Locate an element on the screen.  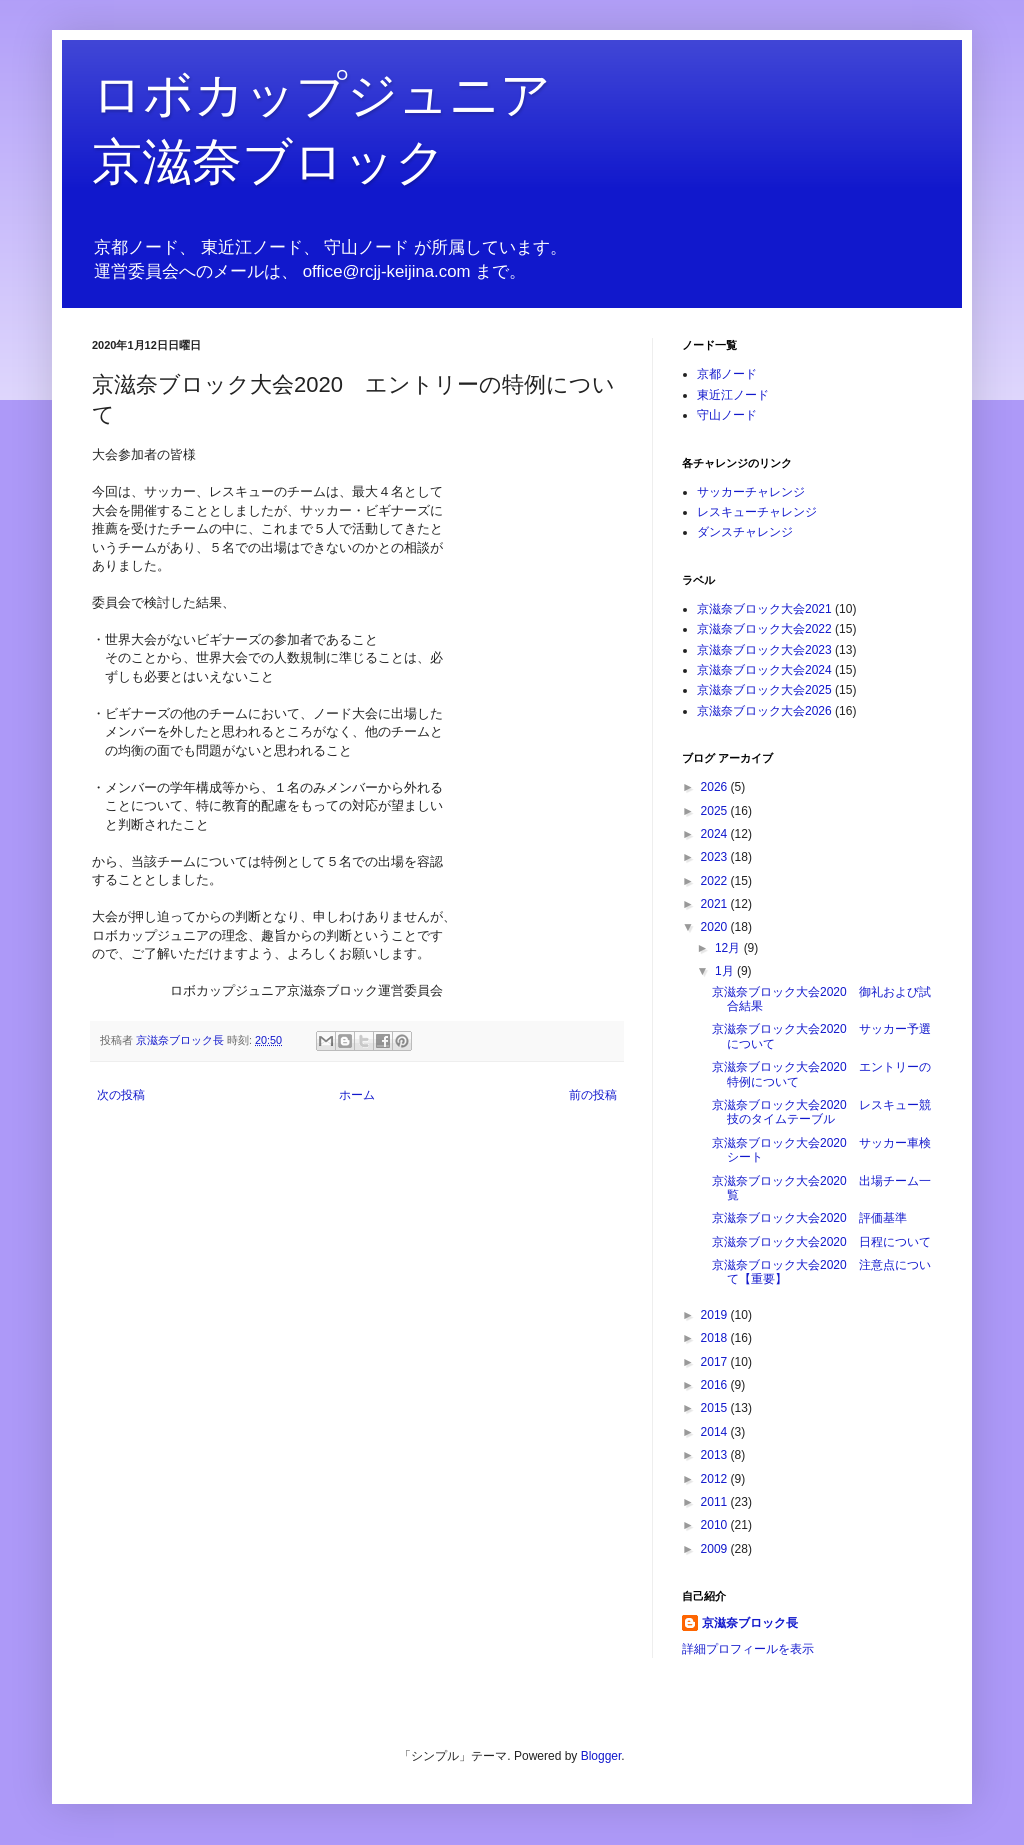
2010 is located at coordinates (716, 1525).